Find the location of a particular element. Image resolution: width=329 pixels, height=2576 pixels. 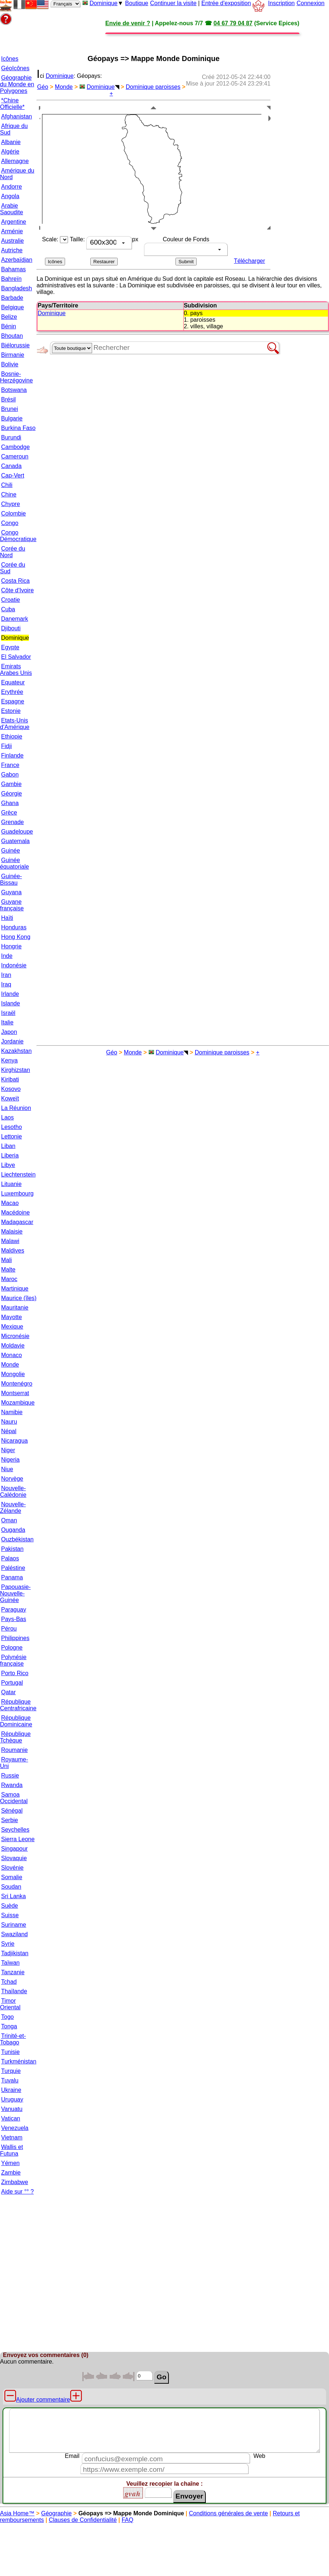

Thaïlande is located at coordinates (14, 1991).